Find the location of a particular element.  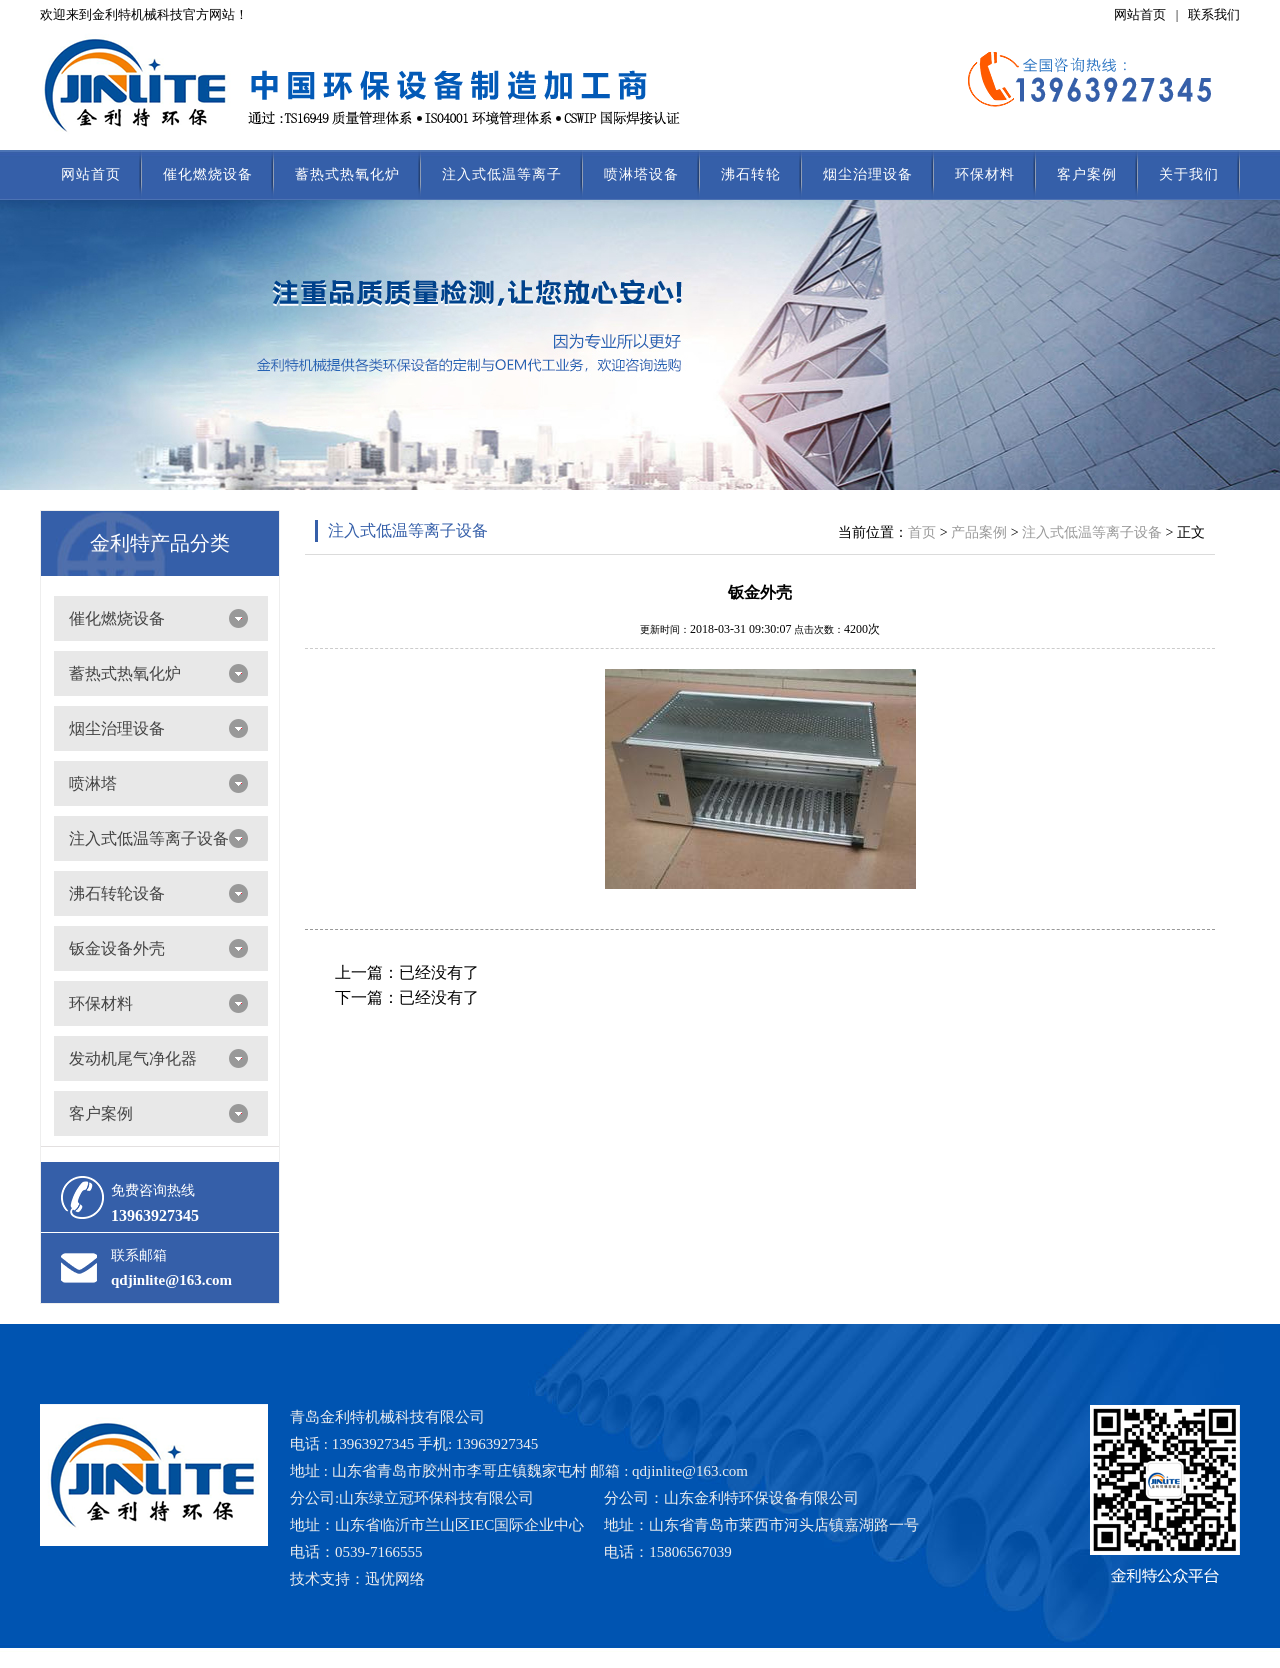

发动机尾气净化器 is located at coordinates (133, 1058).